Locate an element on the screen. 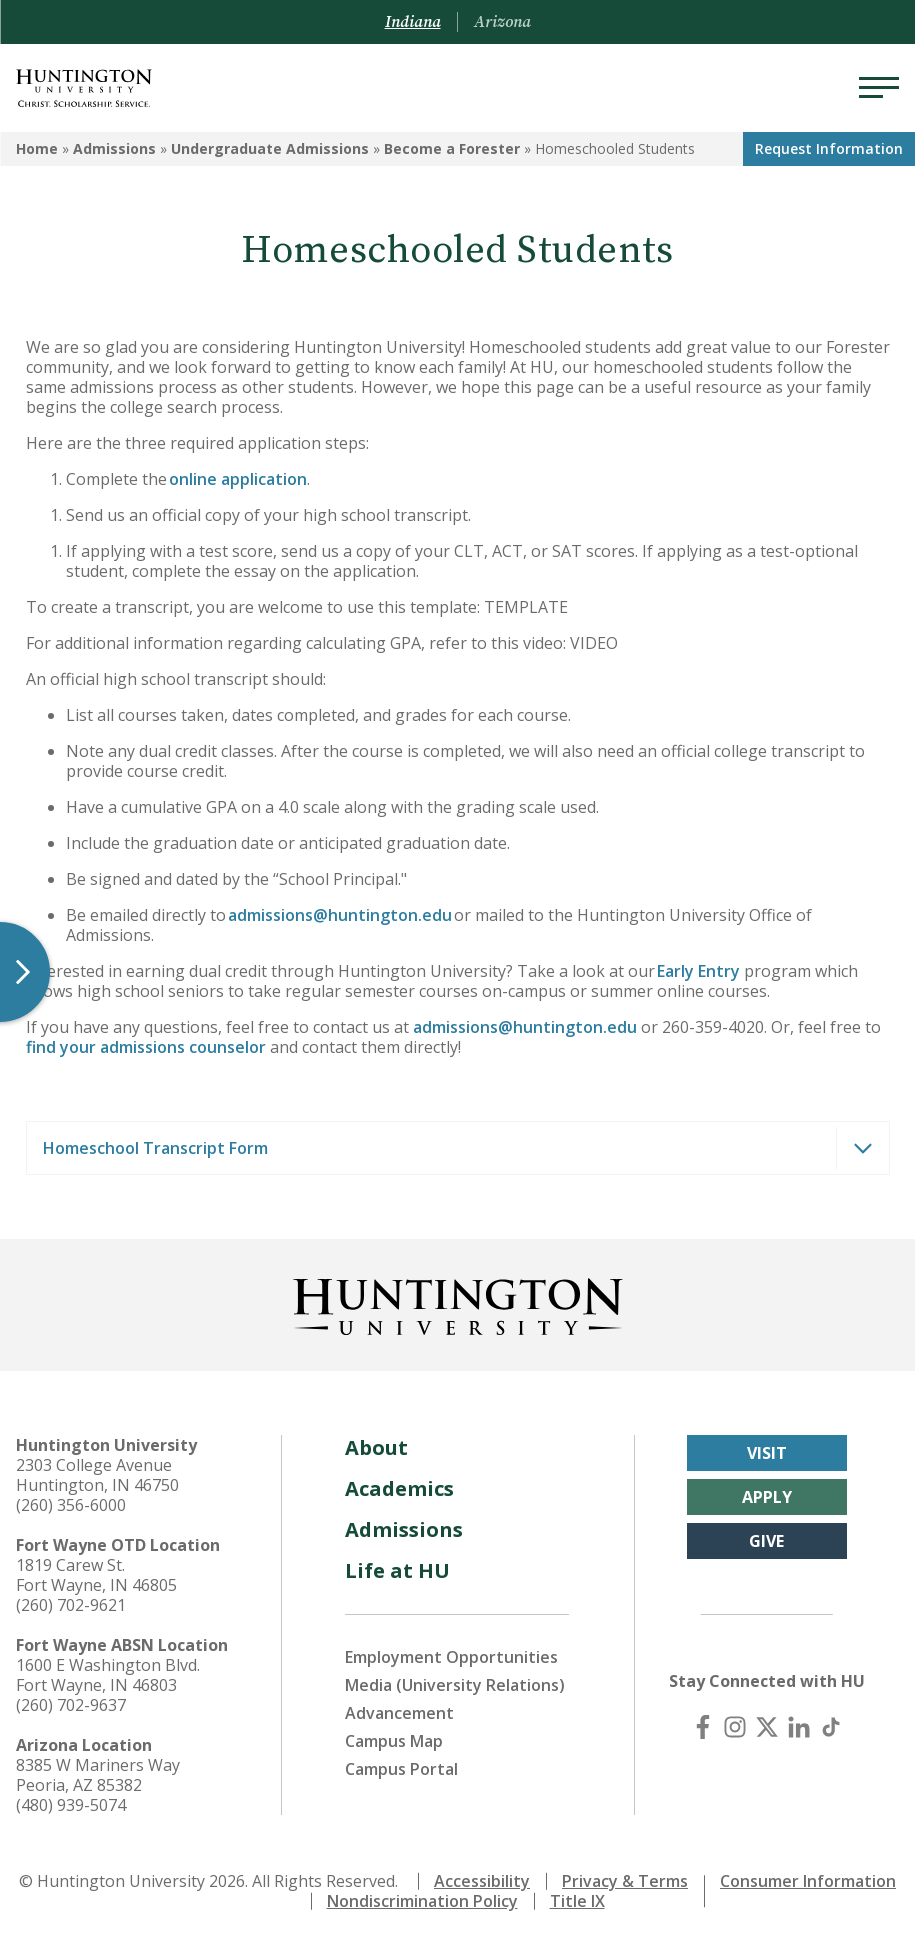 Image resolution: width=915 pixels, height=1943 pixels. (480) 939-5074 is located at coordinates (71, 1805).